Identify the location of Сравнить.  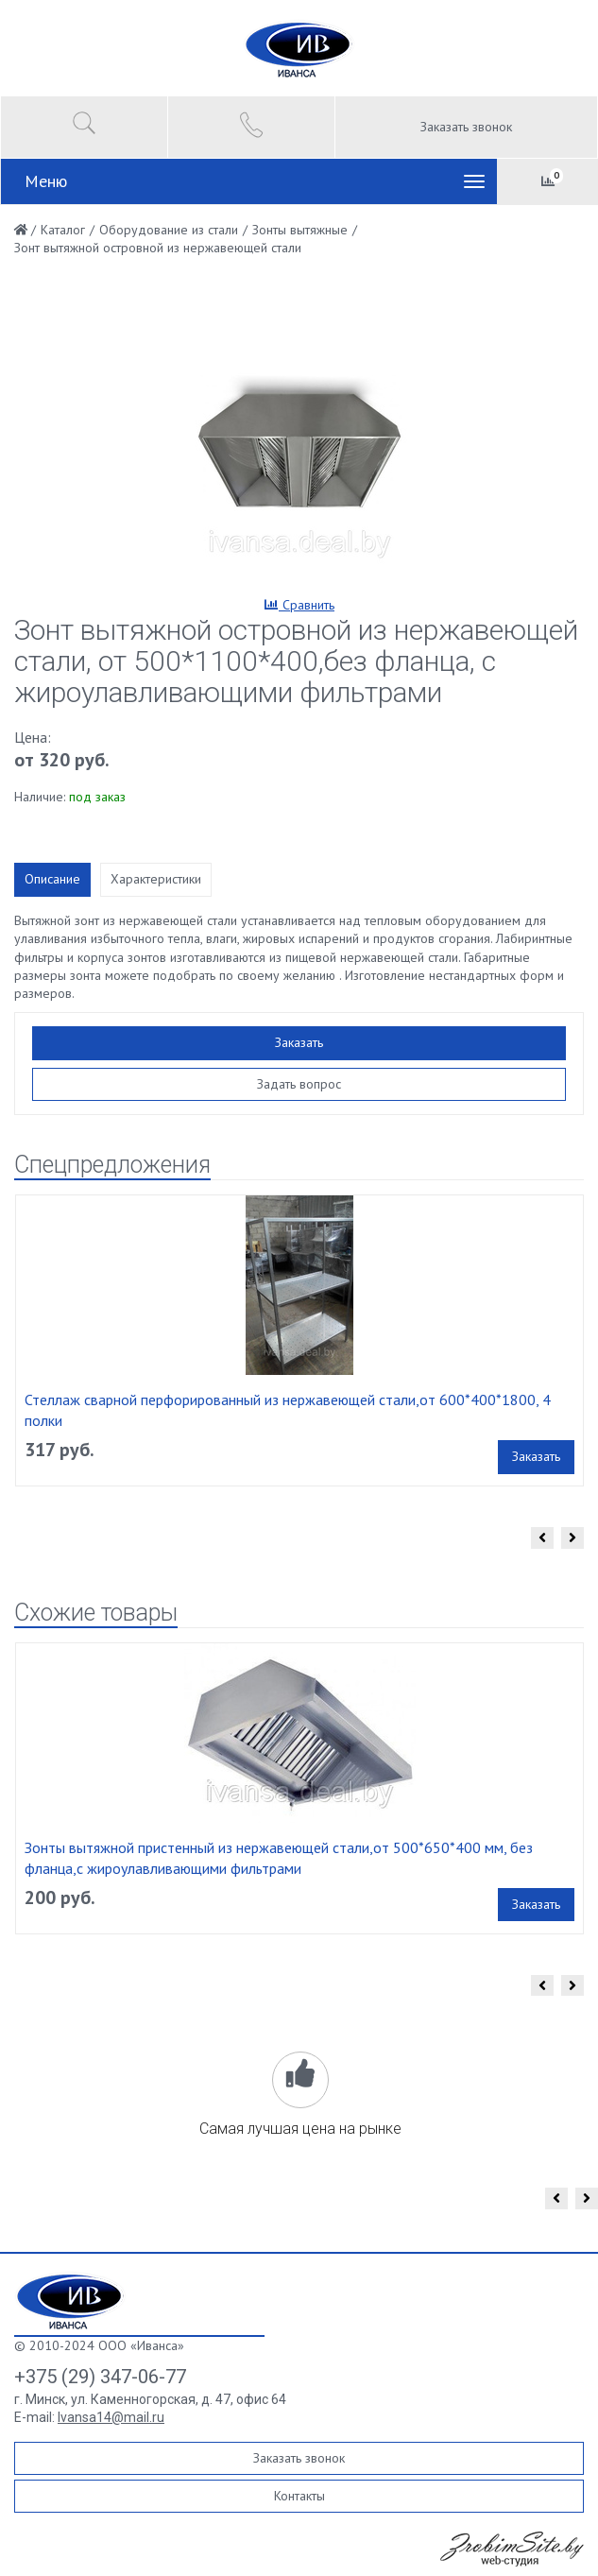
(299, 604).